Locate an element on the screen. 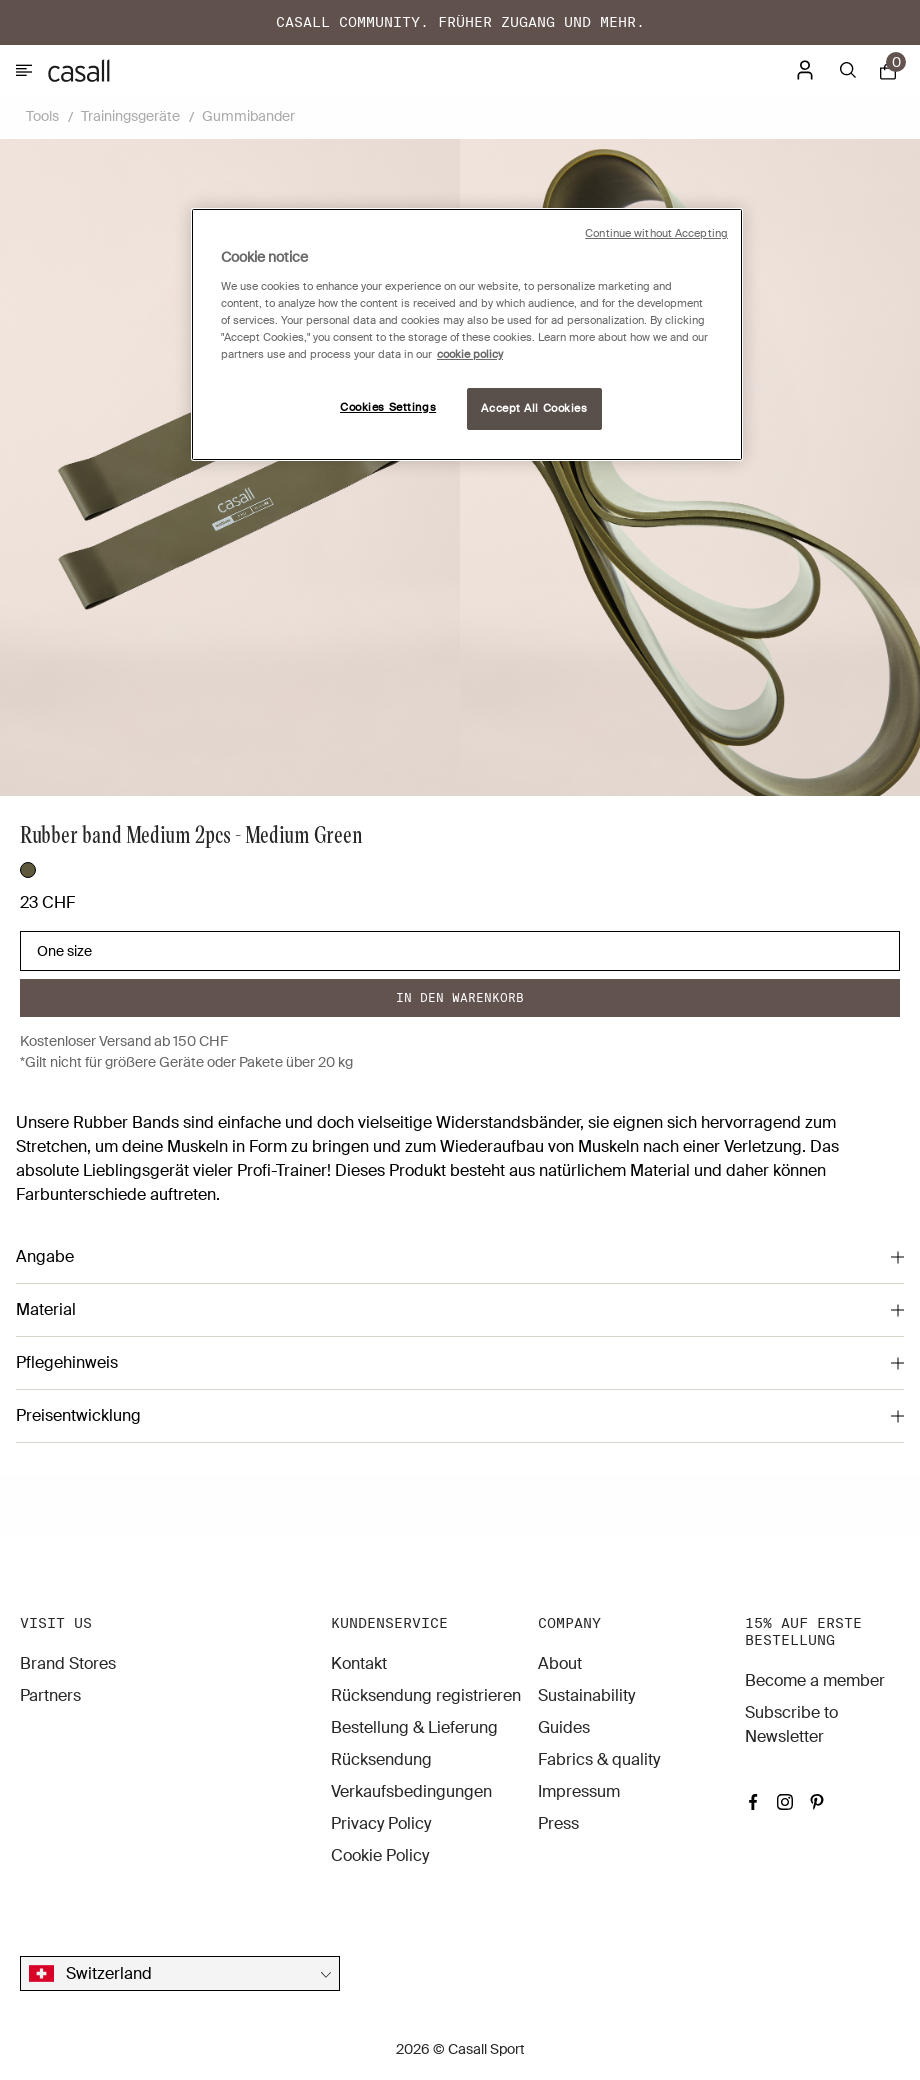 This screenshot has width=920, height=2080. Accept All Cookies is located at coordinates (534, 408).